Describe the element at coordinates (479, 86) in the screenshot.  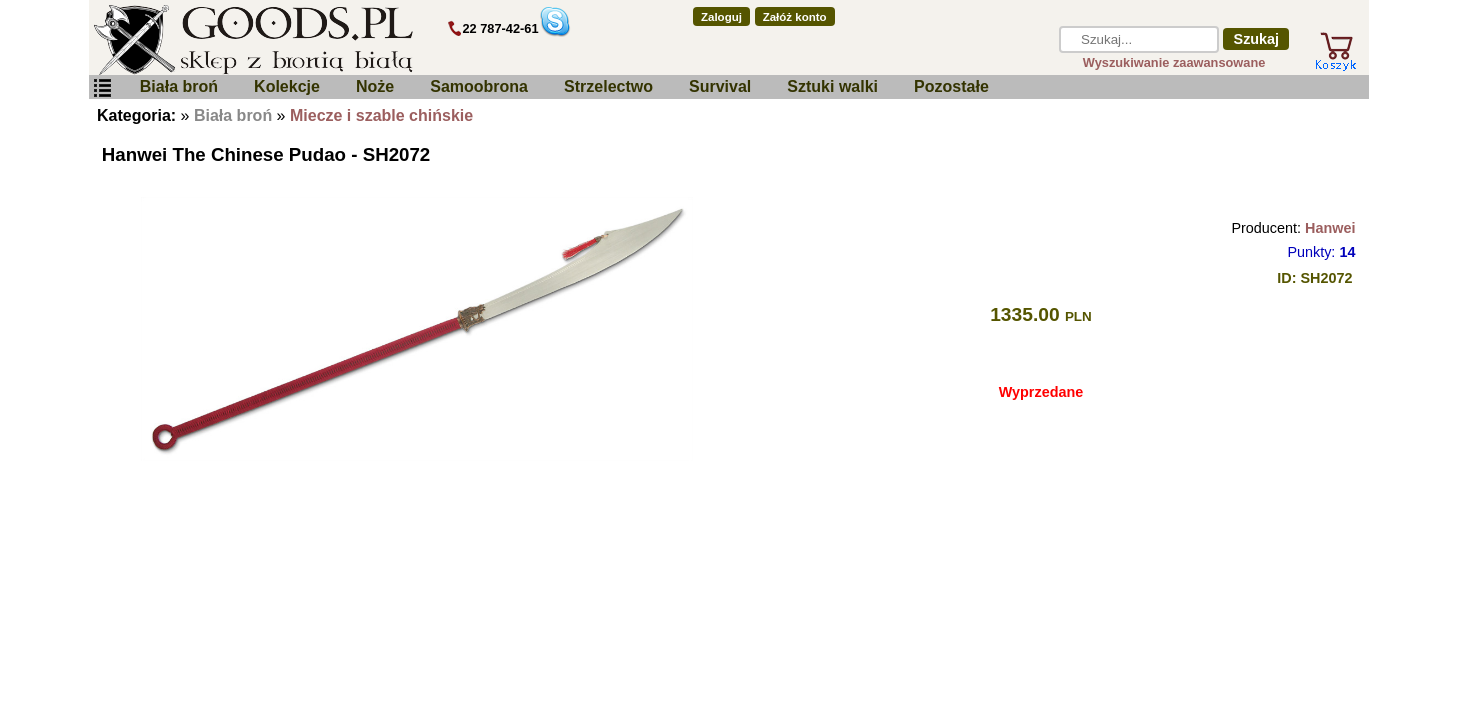
I see `Samoobrona` at that location.